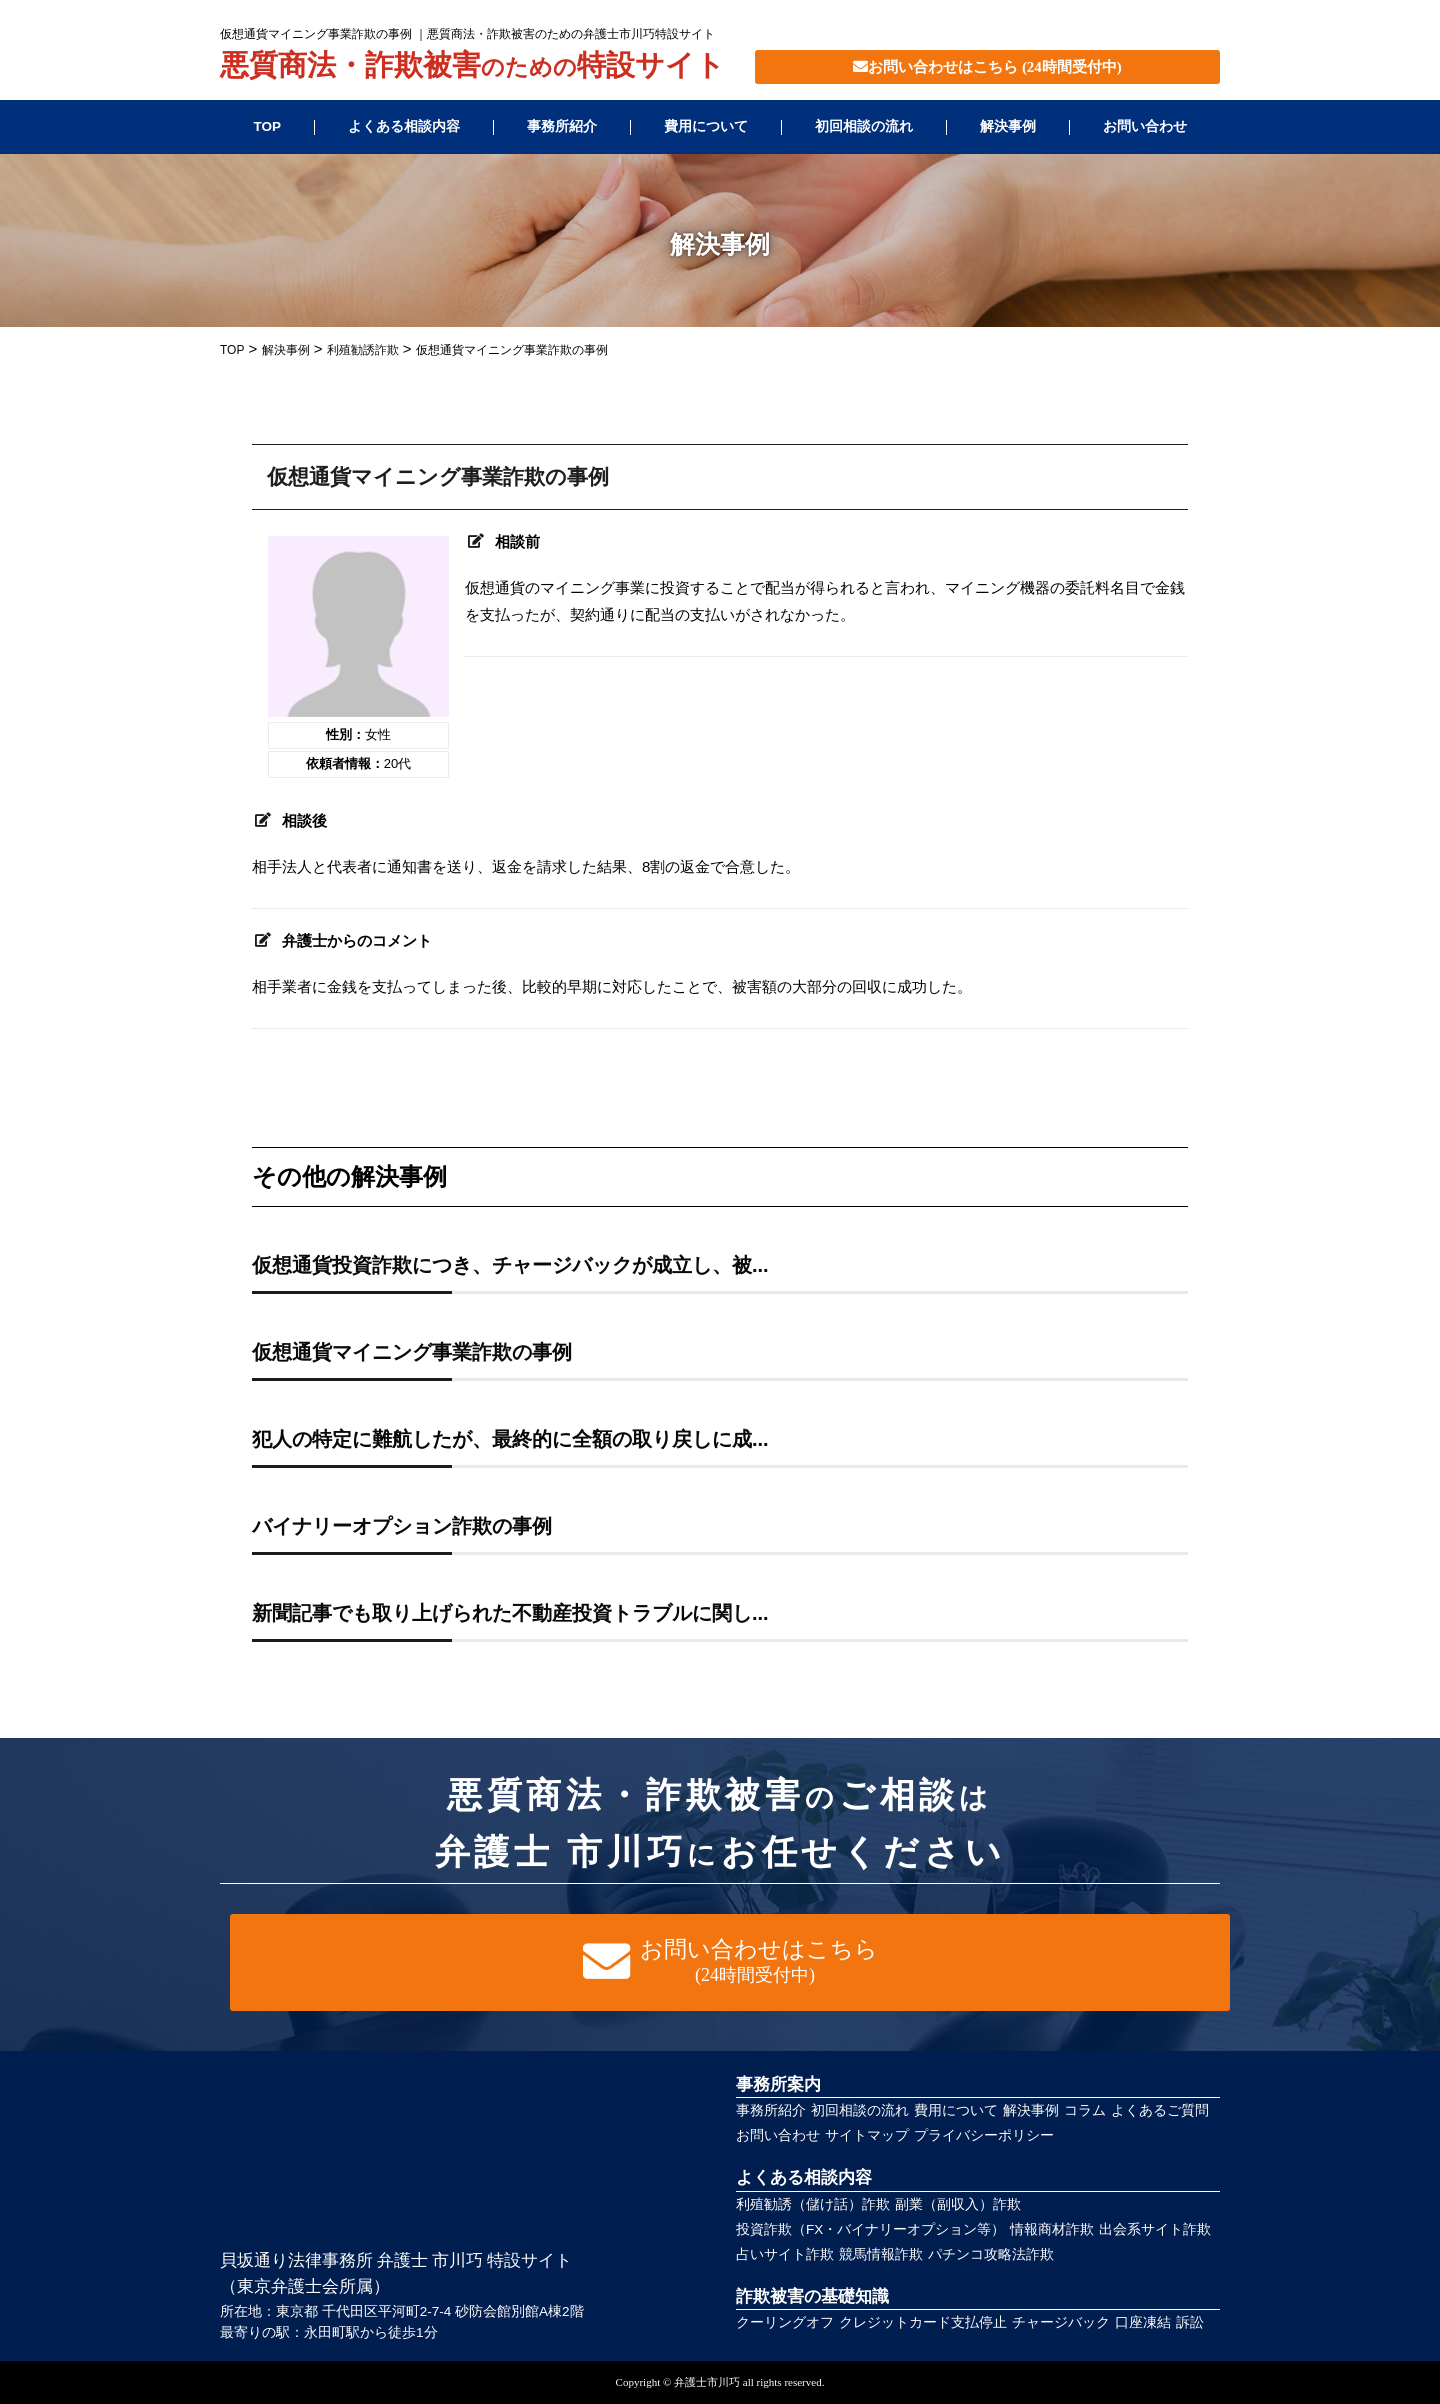 The height and width of the screenshot is (2404, 1440). What do you see at coordinates (785, 2254) in the screenshot?
I see `占いサイト詐欺` at bounding box center [785, 2254].